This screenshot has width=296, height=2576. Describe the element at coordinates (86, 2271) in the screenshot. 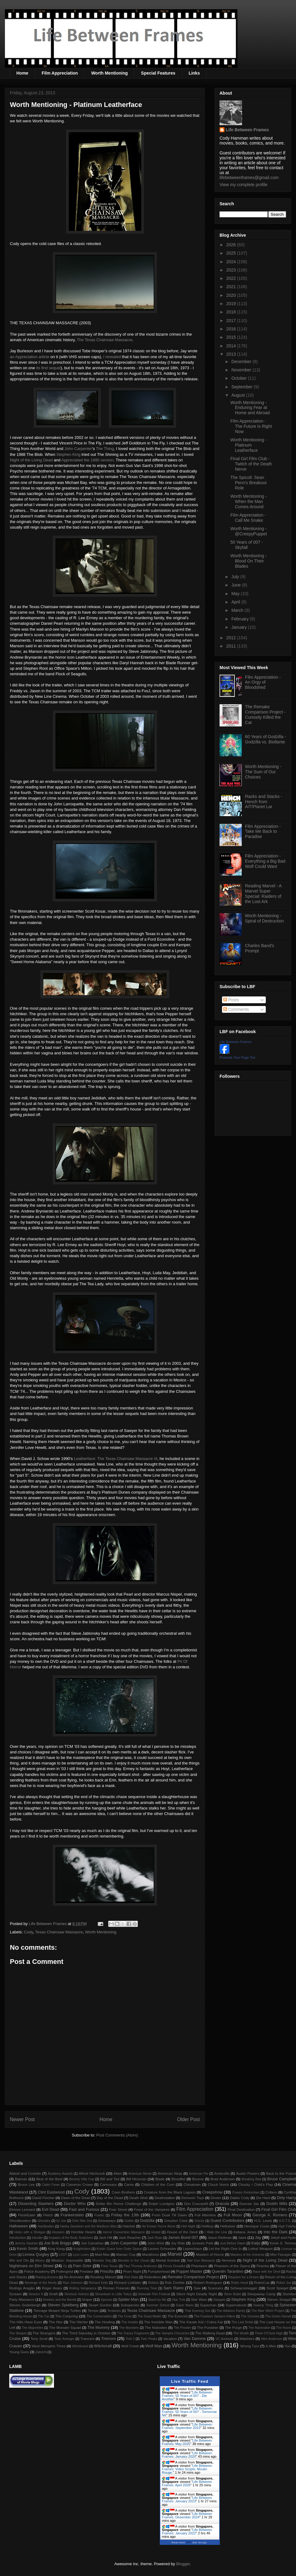

I see `Predator` at that location.